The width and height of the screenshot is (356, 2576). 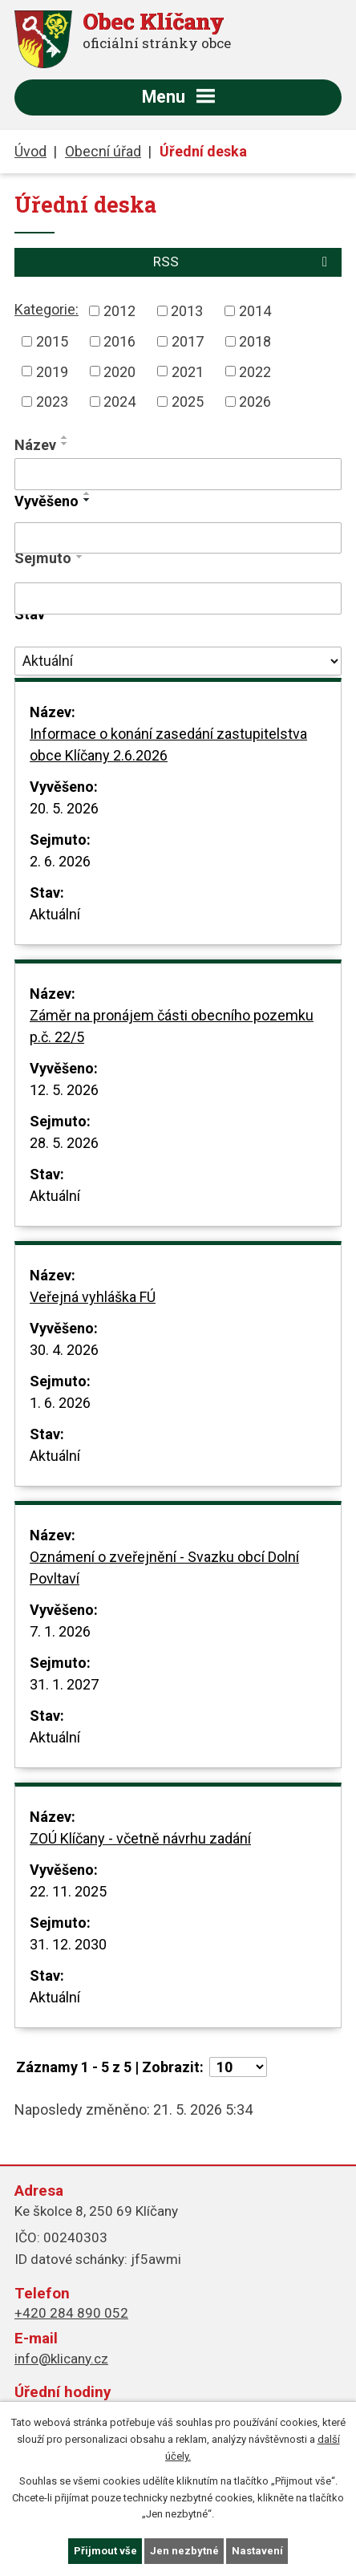 What do you see at coordinates (105, 2551) in the screenshot?
I see `Přijmout vše [Přijmout všechny cookies]` at bounding box center [105, 2551].